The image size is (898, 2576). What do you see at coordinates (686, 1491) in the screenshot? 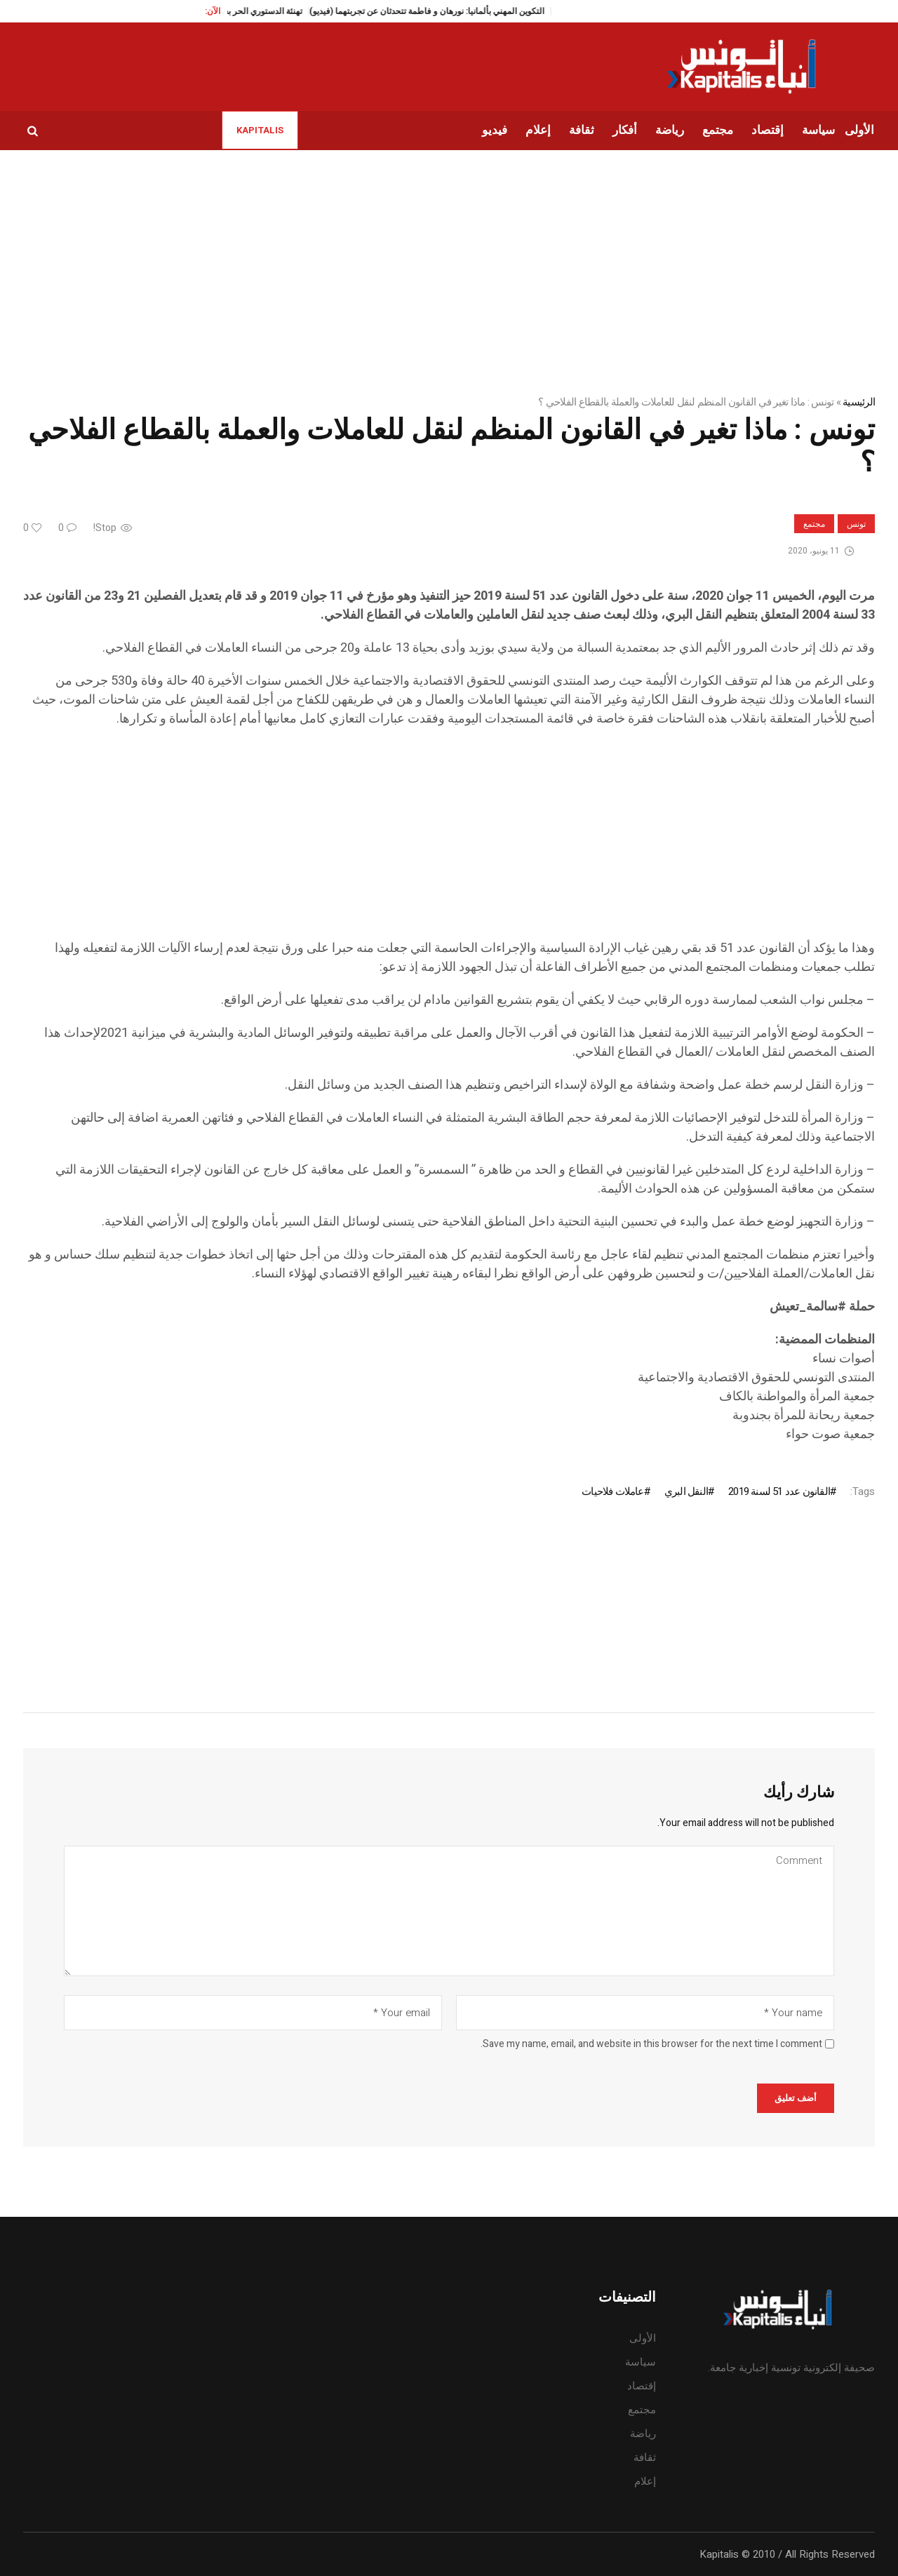
I see `النقل البري` at bounding box center [686, 1491].